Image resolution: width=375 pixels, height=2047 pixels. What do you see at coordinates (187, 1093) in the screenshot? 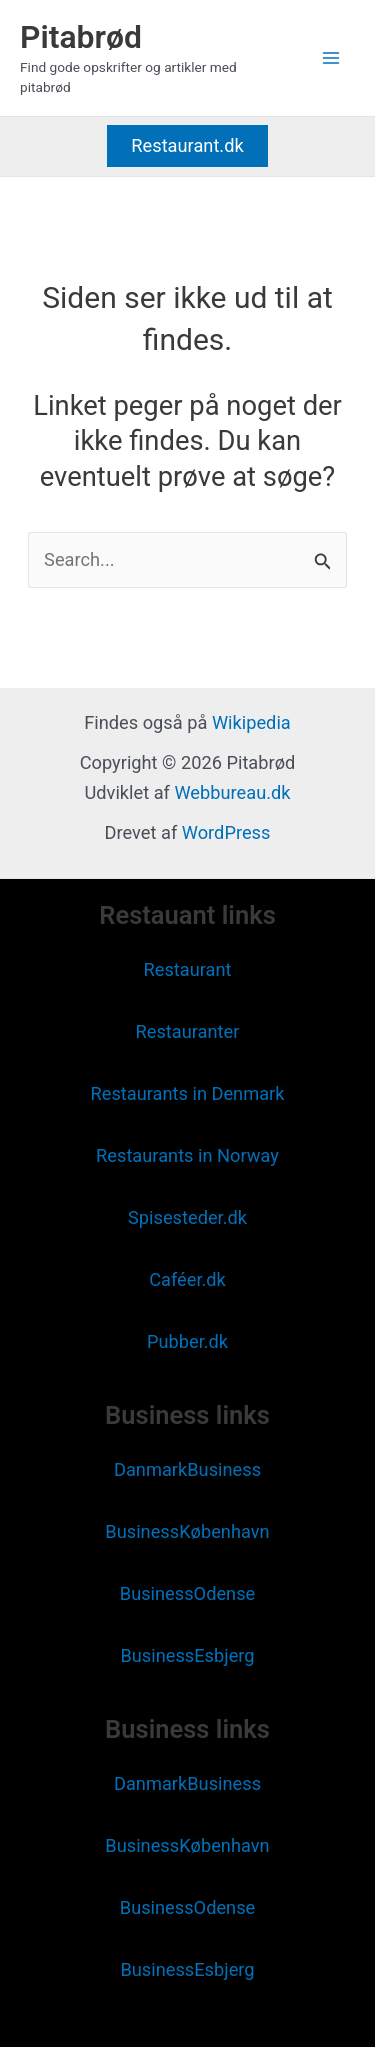
I see `Restaurants in Denmark` at bounding box center [187, 1093].